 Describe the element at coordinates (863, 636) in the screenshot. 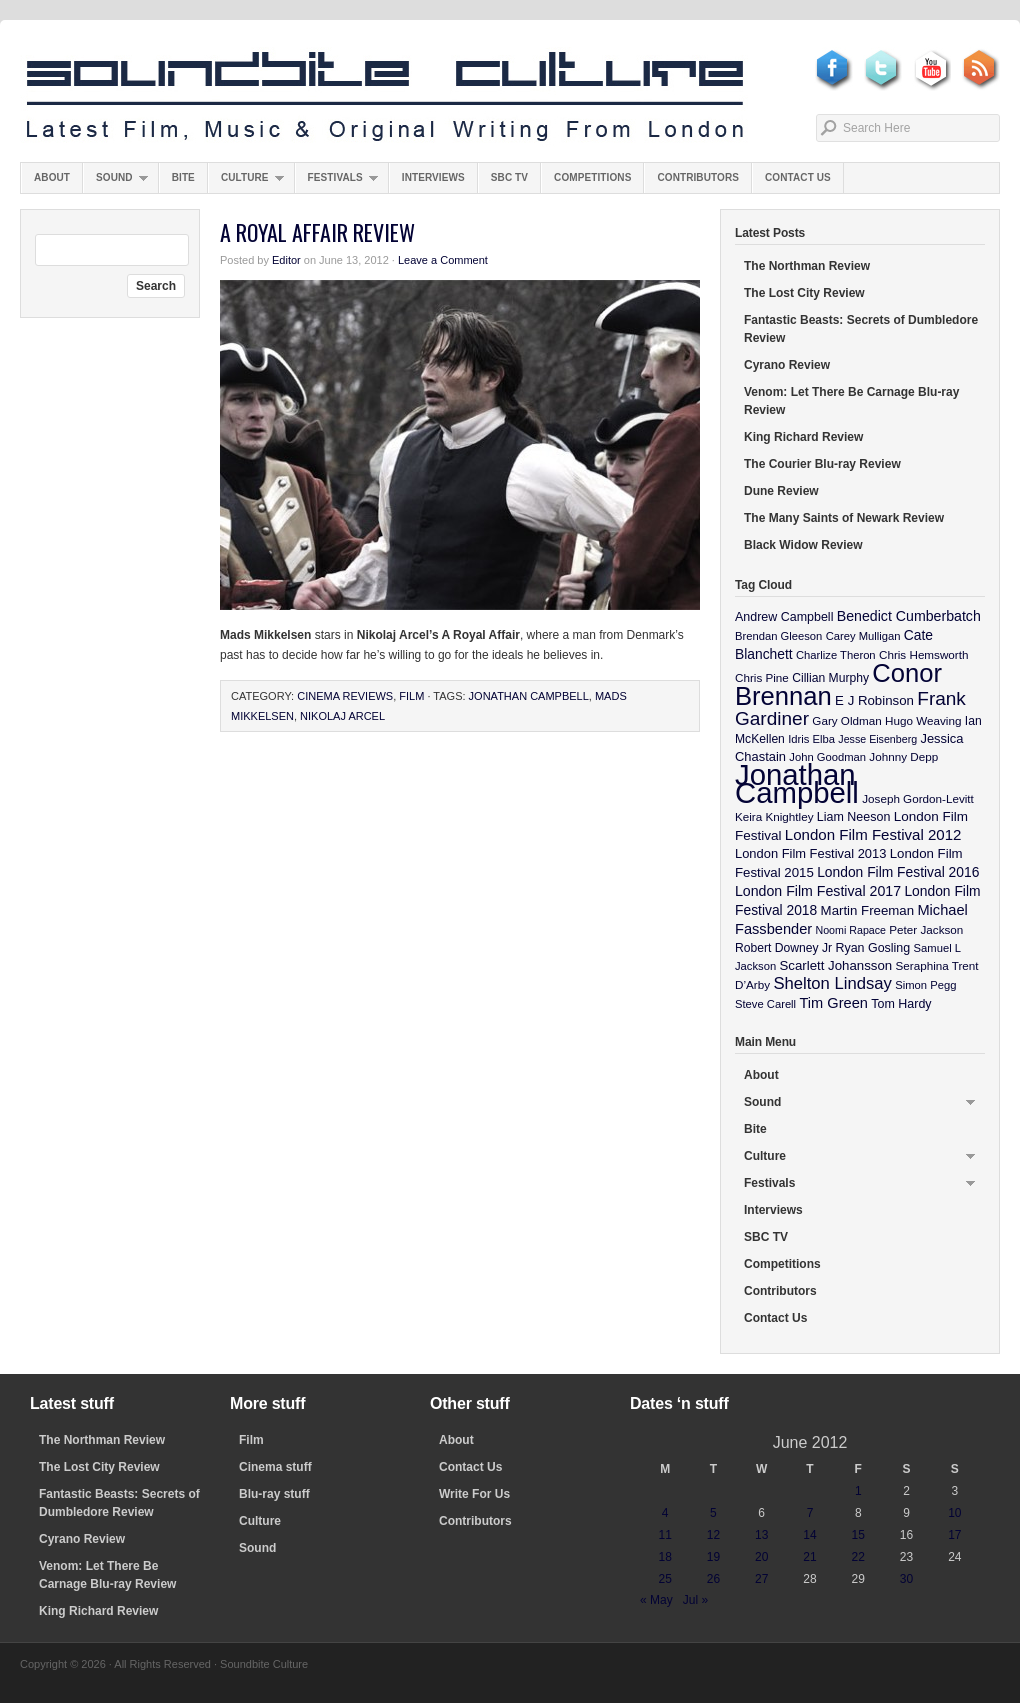

I see `Carey Mulligan [Carey Mulligan (9 items)]` at that location.